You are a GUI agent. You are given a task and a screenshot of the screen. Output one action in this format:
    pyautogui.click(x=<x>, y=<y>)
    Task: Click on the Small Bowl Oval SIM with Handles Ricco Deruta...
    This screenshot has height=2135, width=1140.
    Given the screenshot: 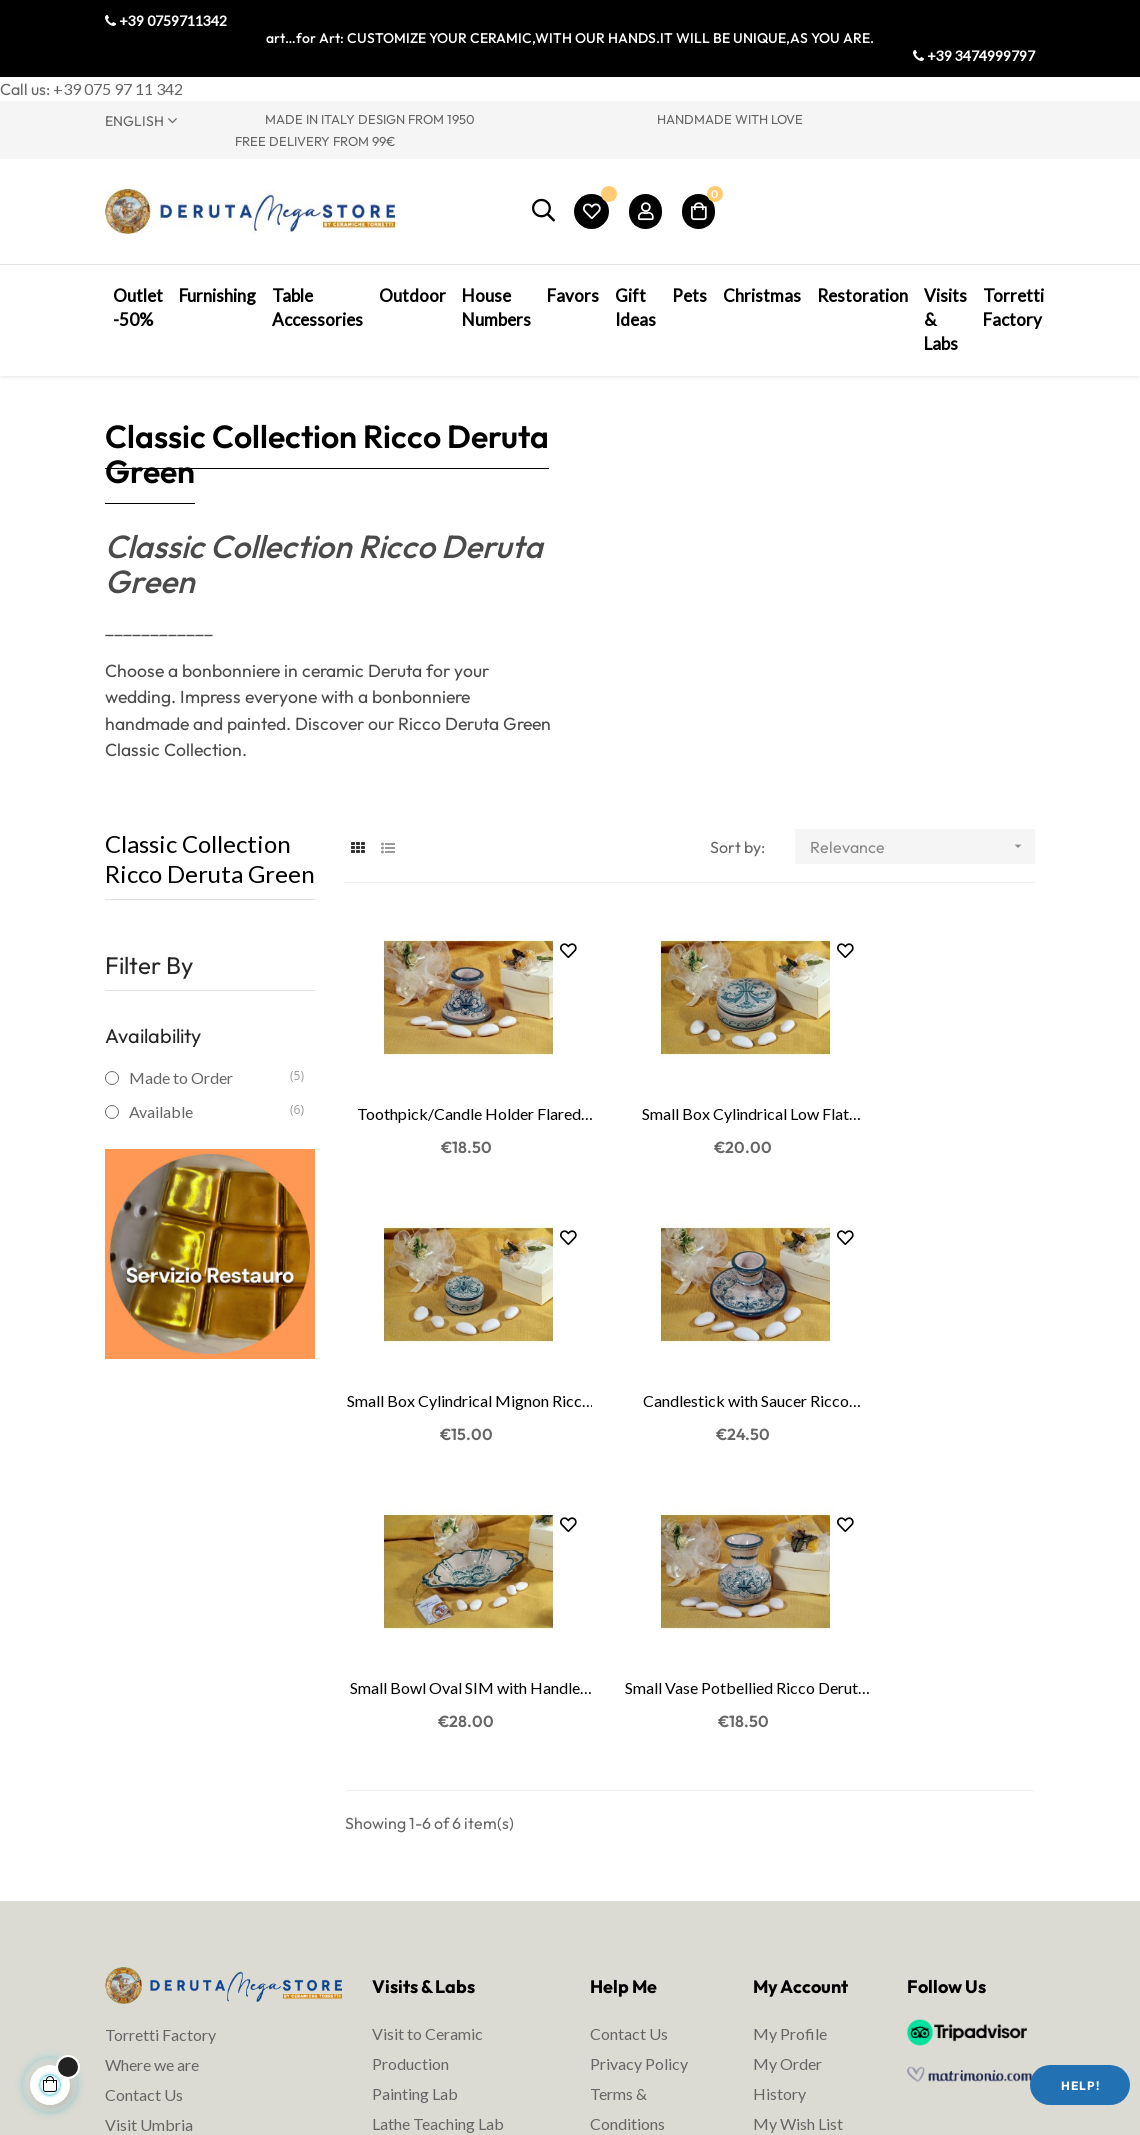 What is the action you would take?
    pyautogui.click(x=689, y=1383)
    